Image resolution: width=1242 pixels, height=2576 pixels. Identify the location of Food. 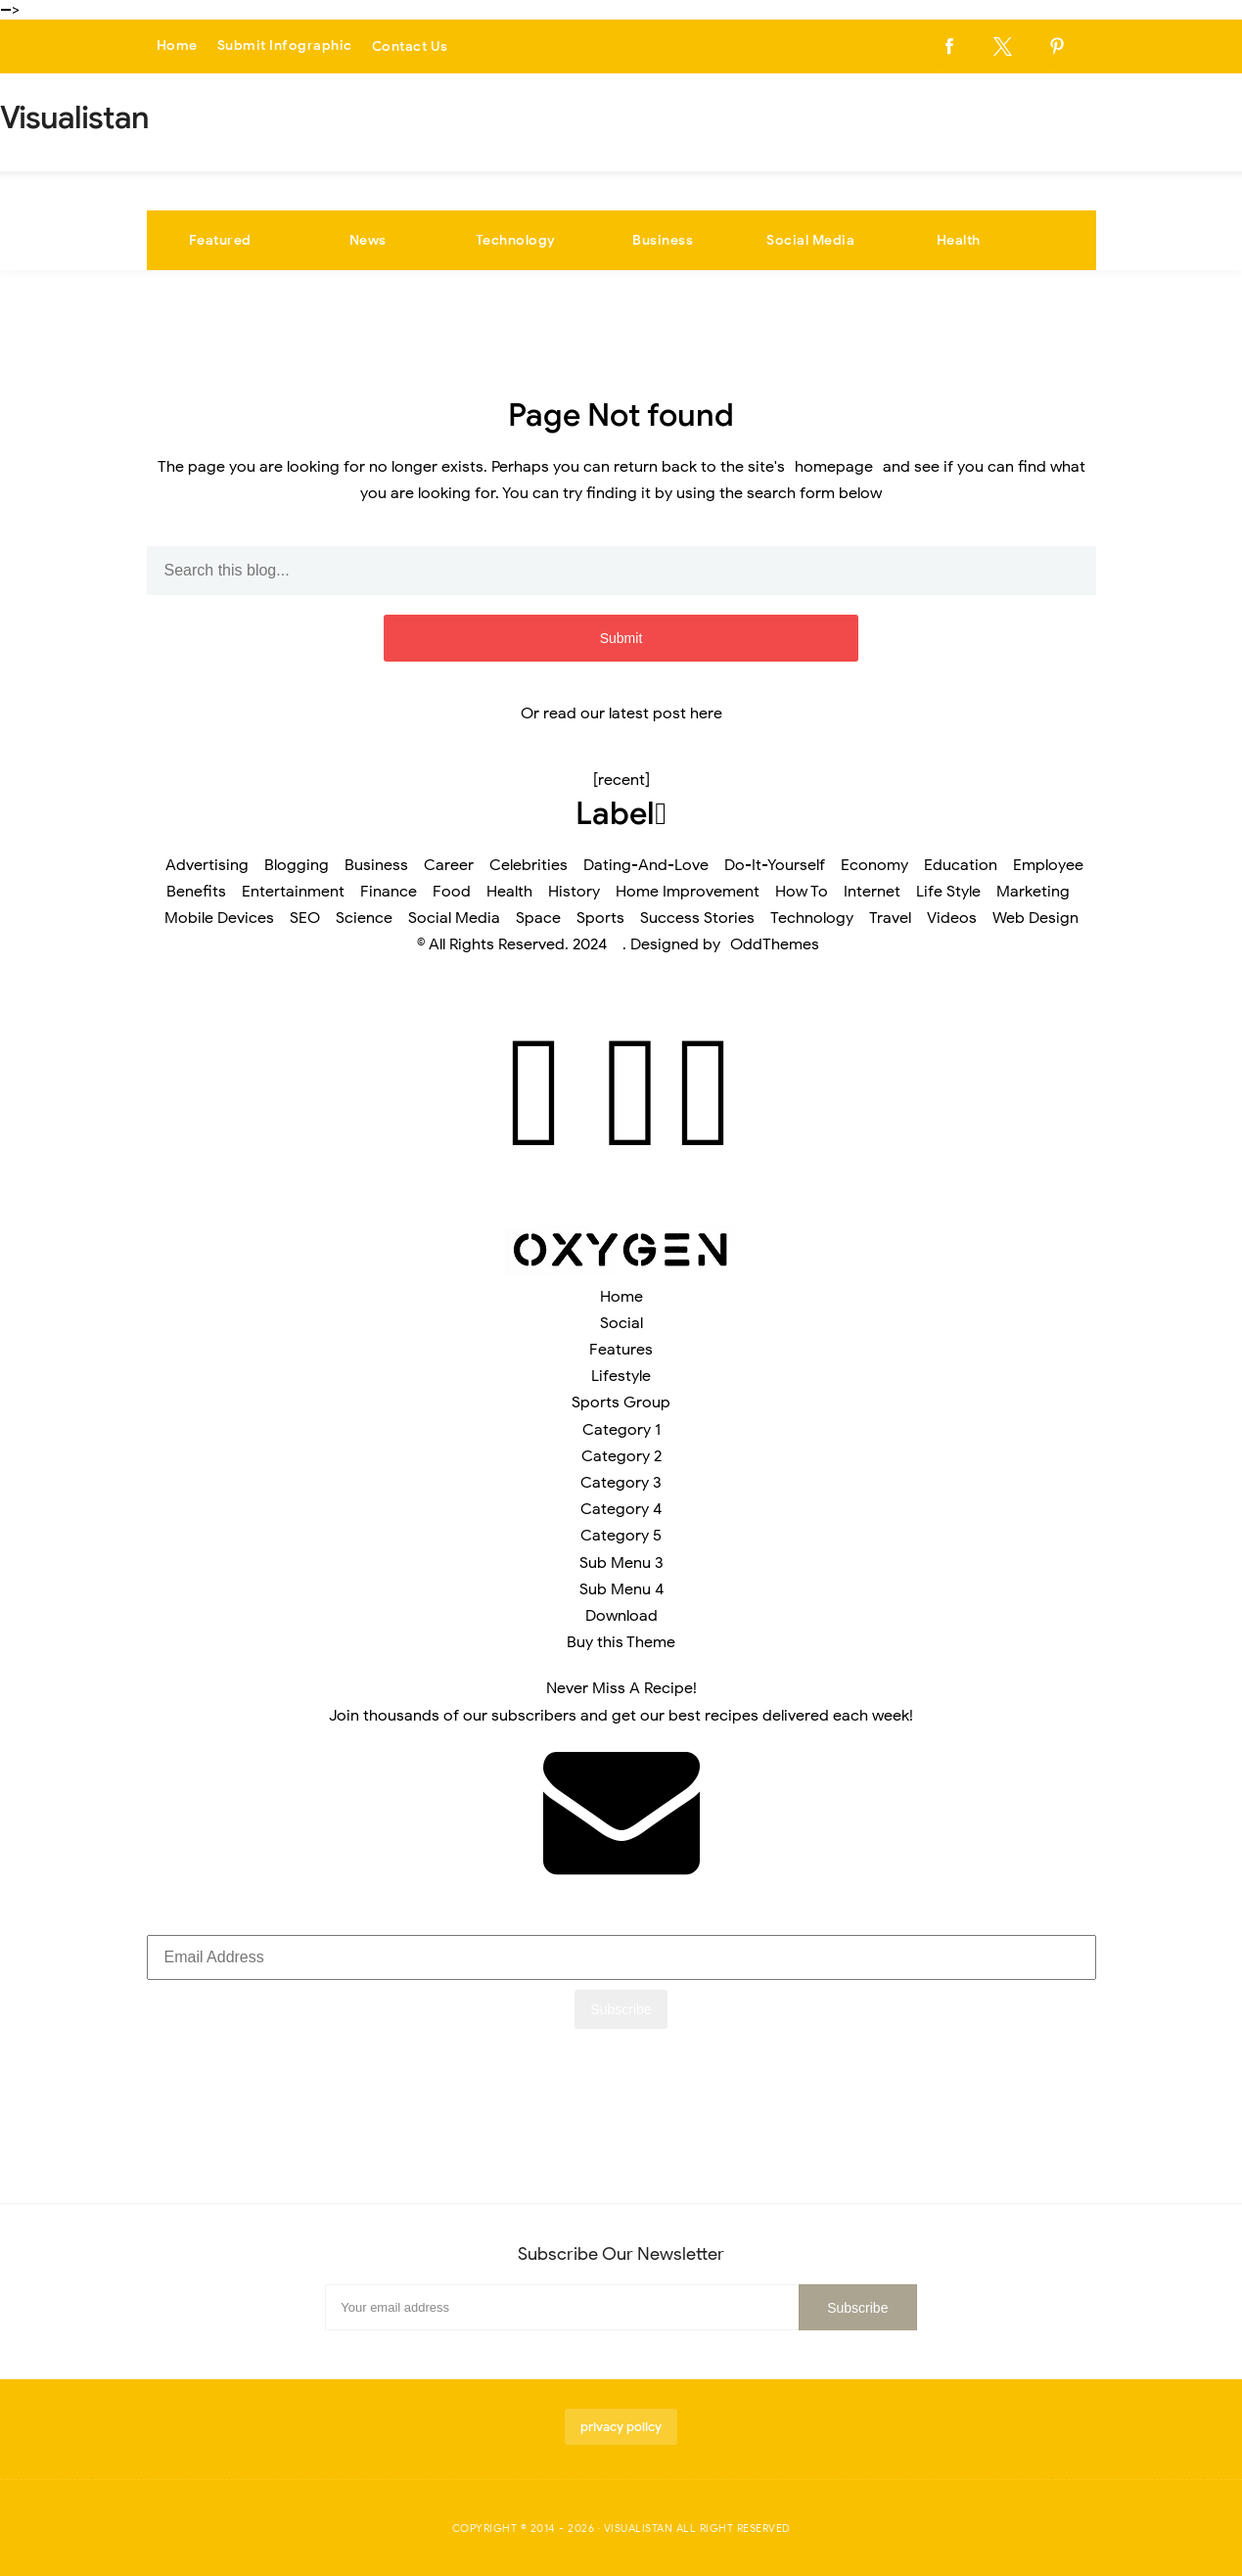
(452, 891).